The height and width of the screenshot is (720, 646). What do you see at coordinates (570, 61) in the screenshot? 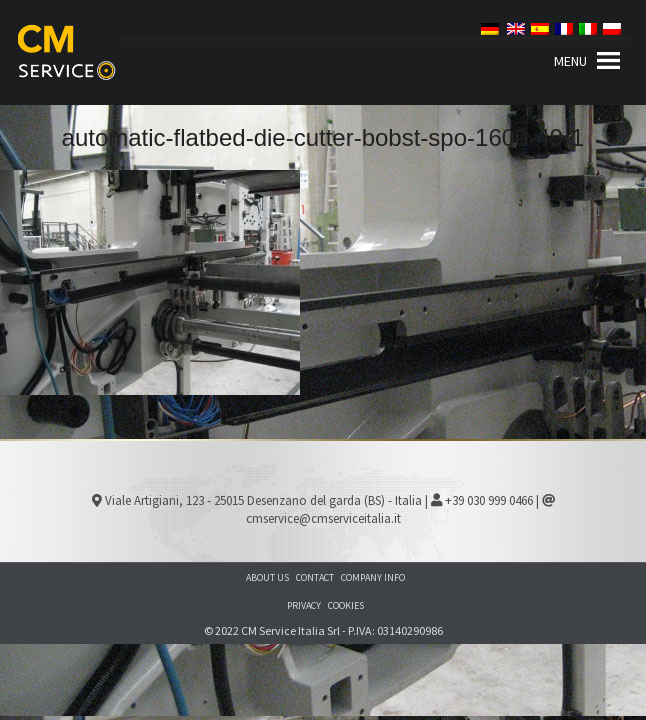
I see `[button]` at bounding box center [570, 61].